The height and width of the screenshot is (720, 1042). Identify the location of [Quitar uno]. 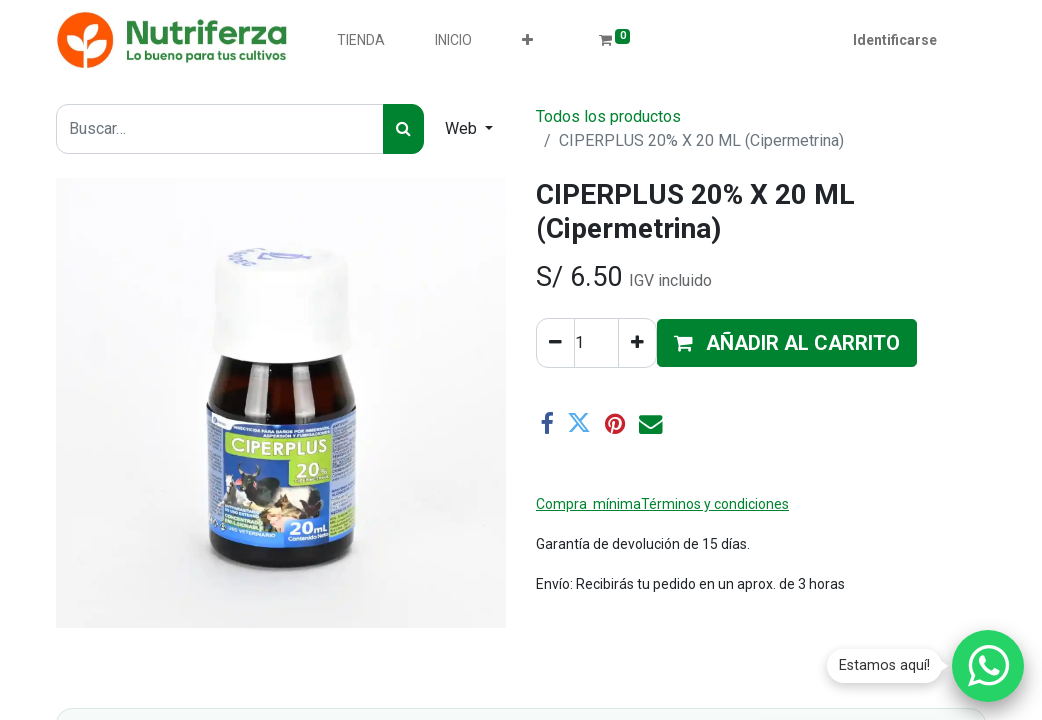
(555, 343).